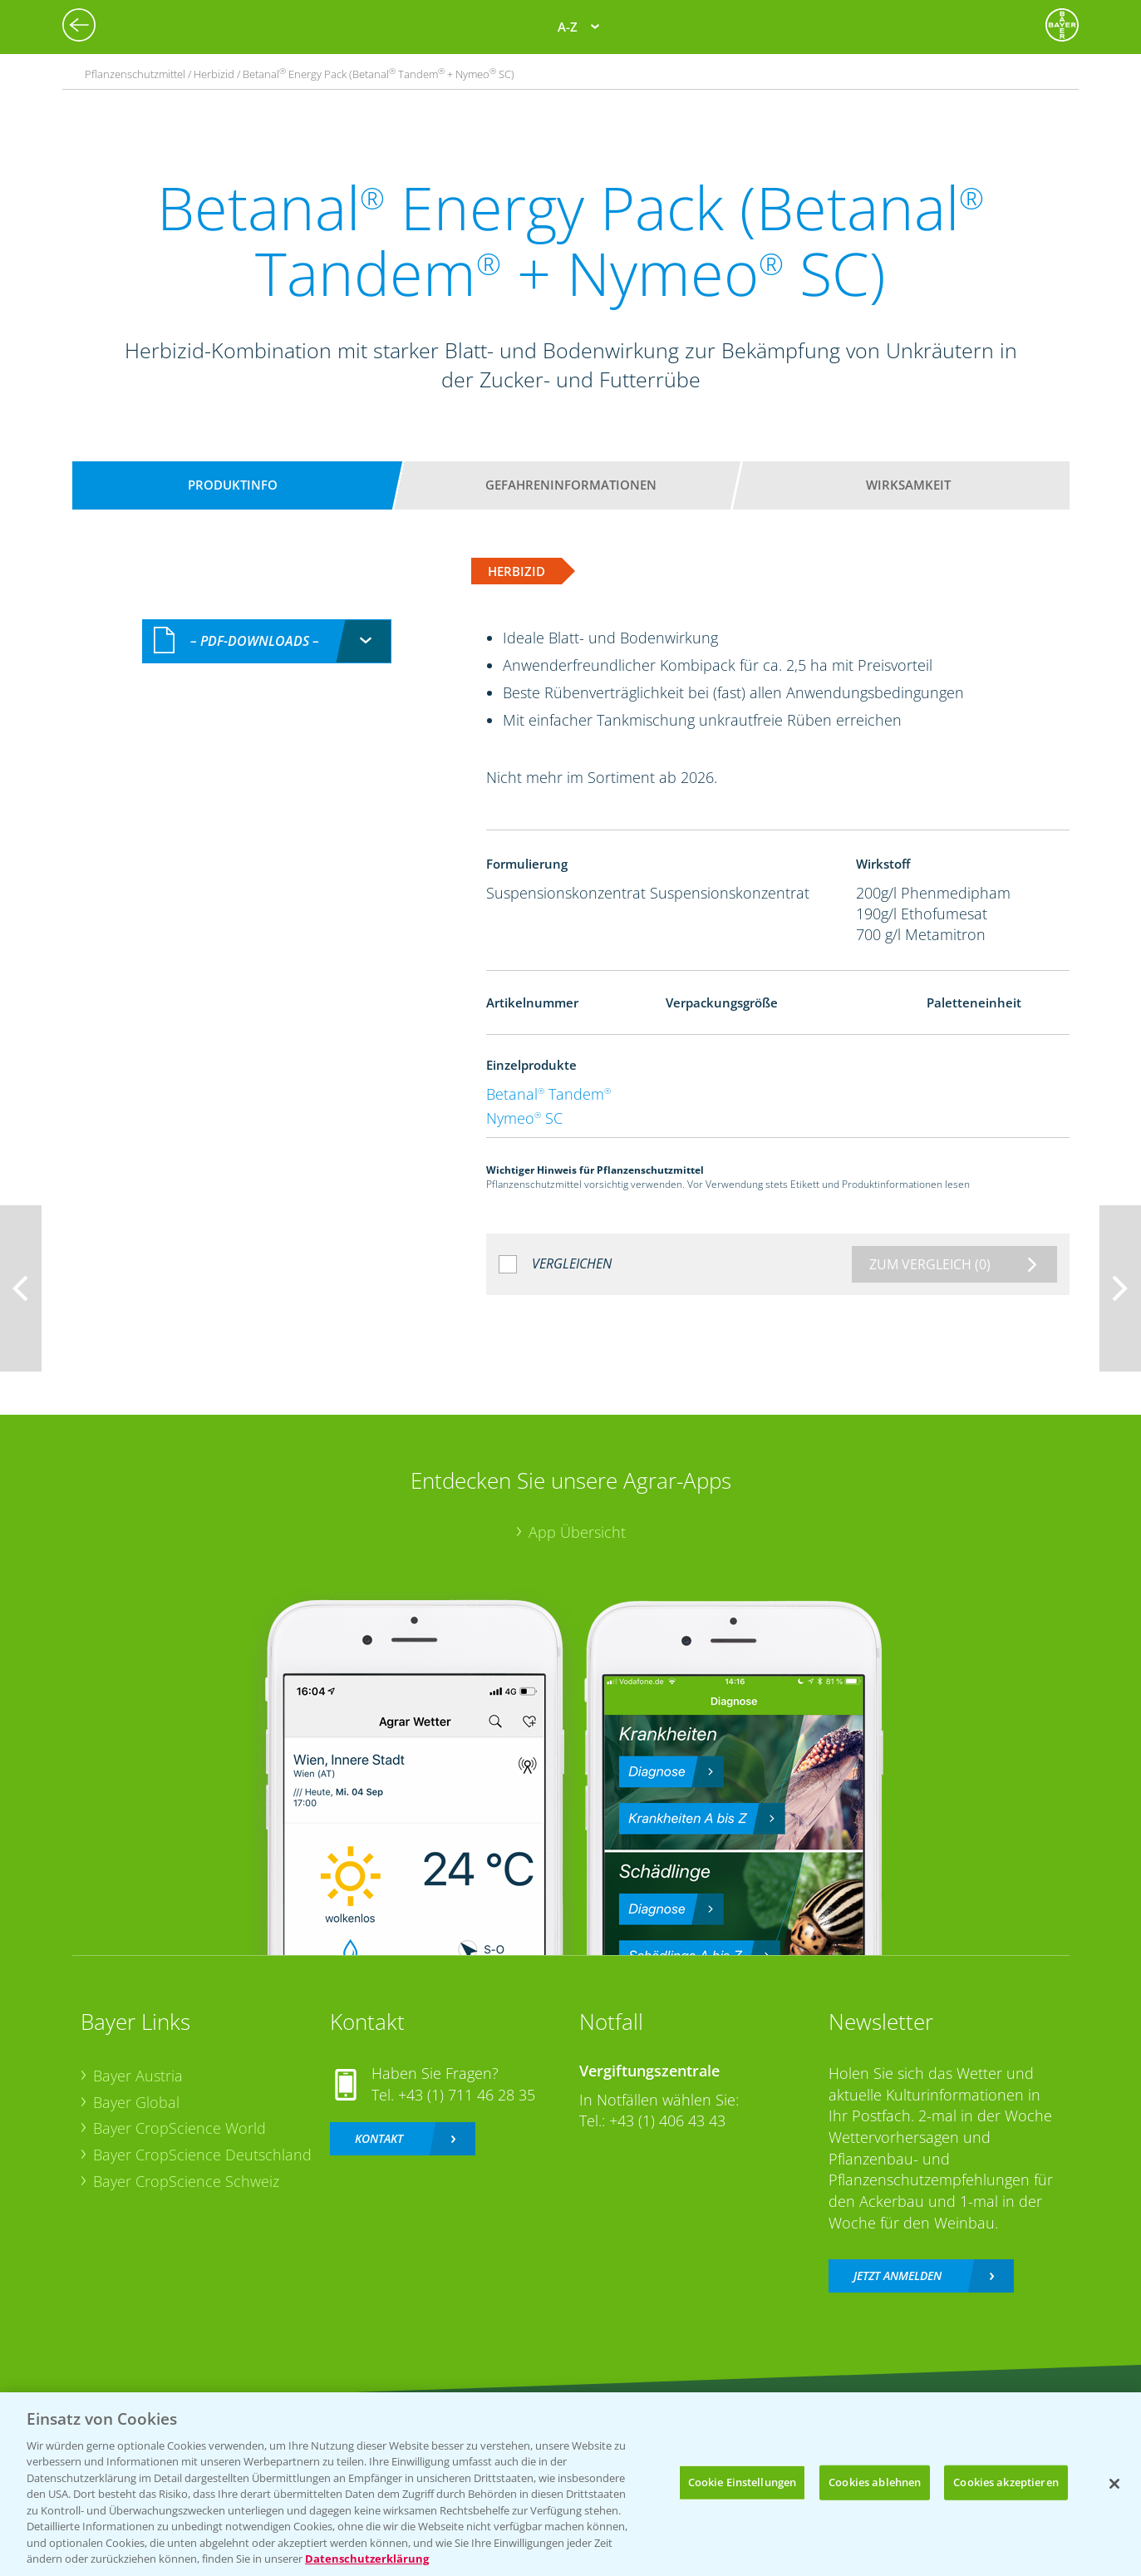  I want to click on Wirksamkeit, so click(908, 484).